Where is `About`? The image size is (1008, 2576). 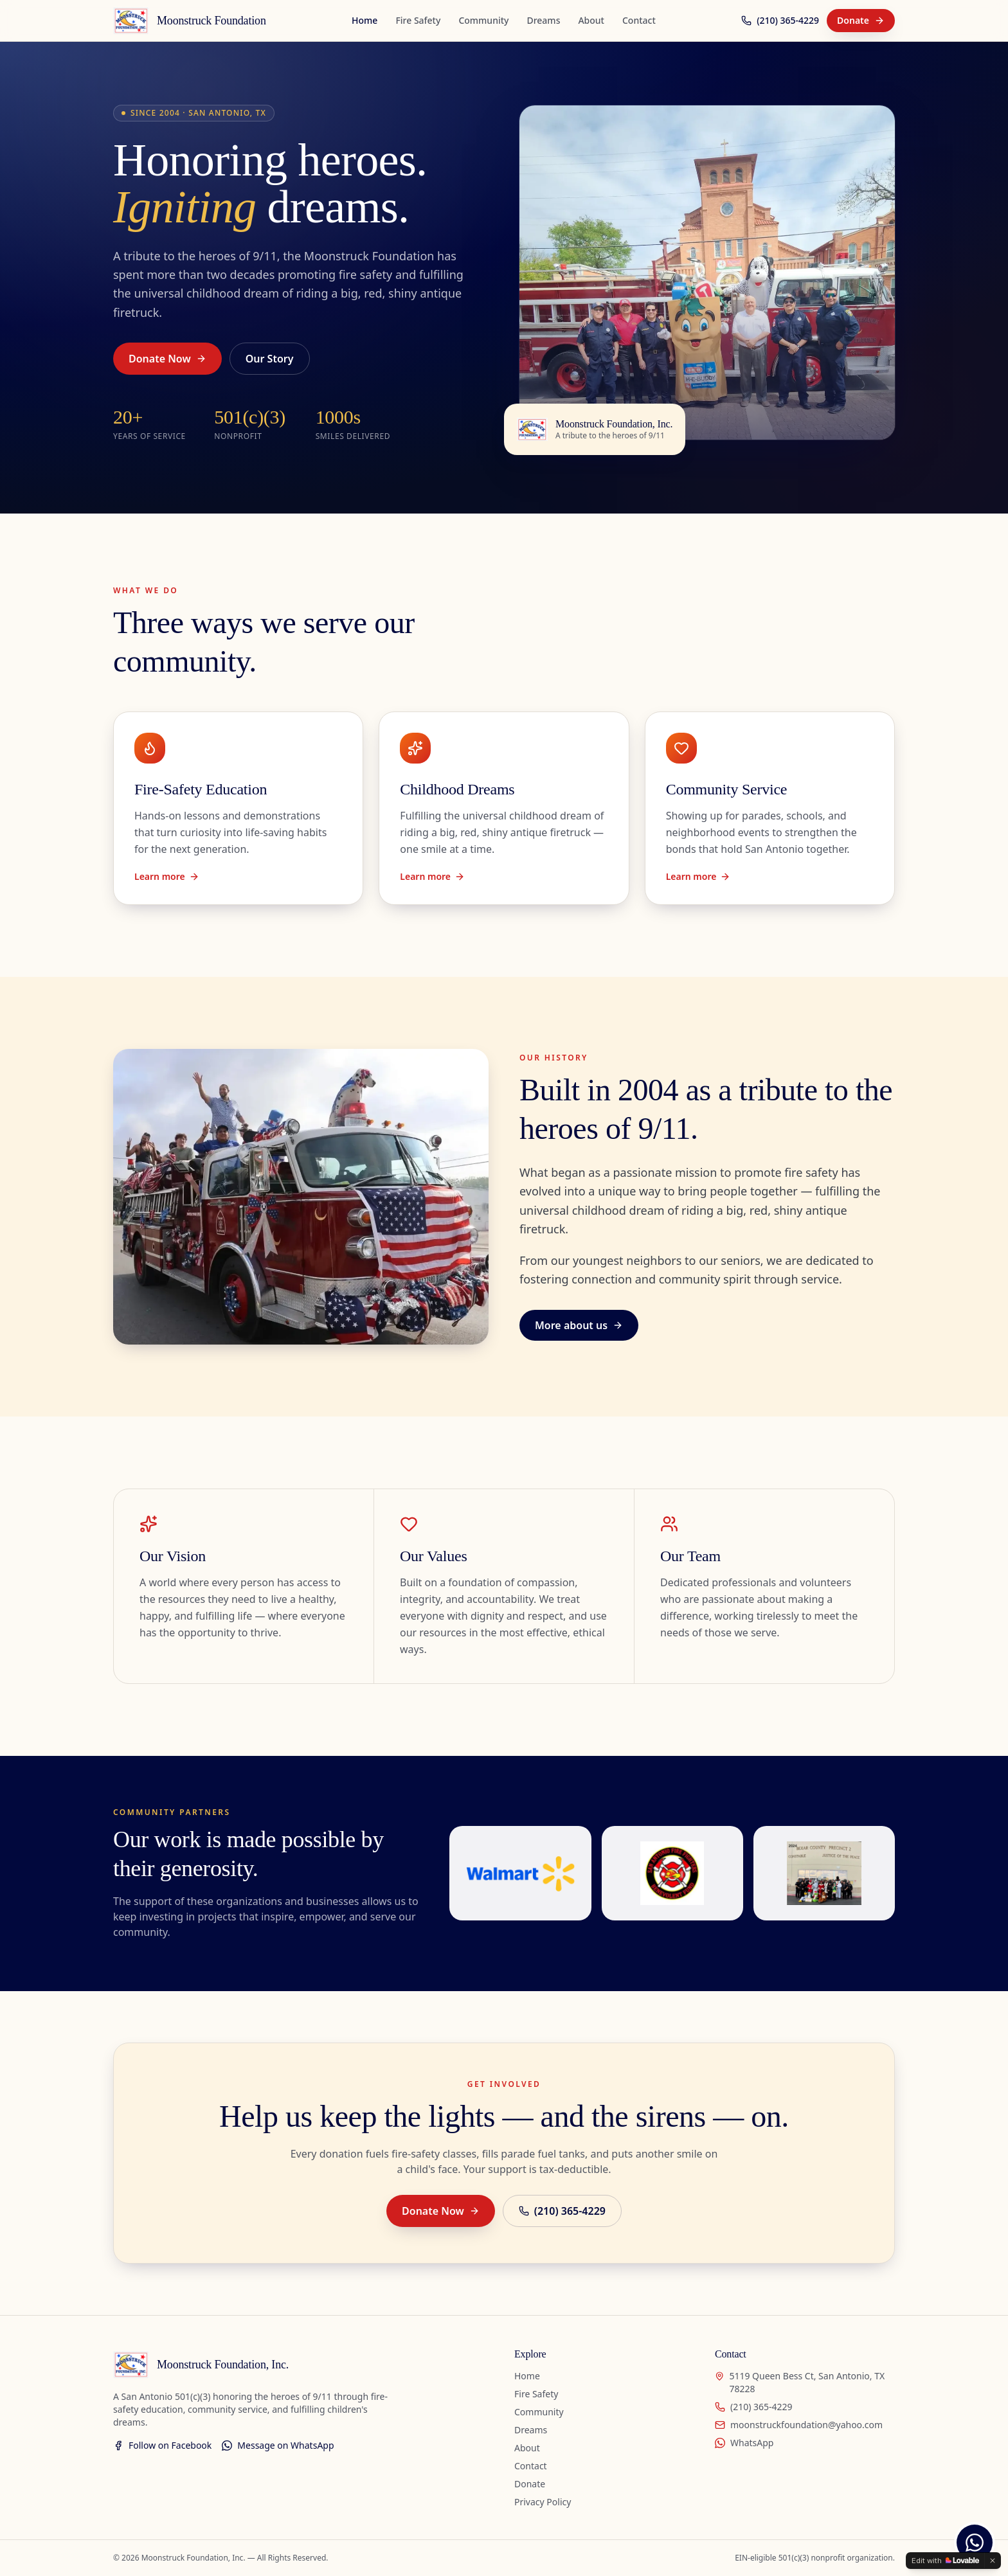
About is located at coordinates (591, 20).